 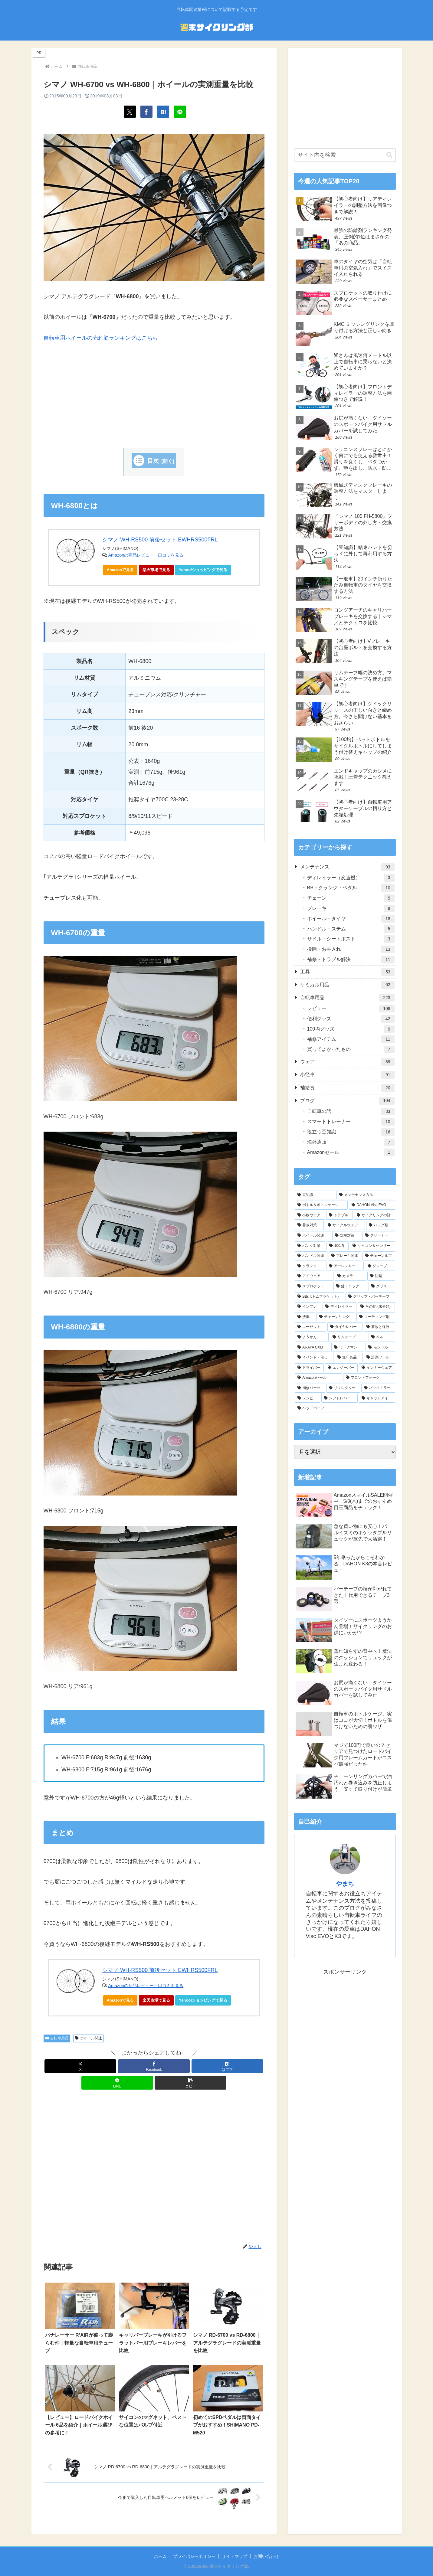 What do you see at coordinates (345, 1255) in the screenshot?
I see `[ブレーキ関連 (19個の項目)]` at bounding box center [345, 1255].